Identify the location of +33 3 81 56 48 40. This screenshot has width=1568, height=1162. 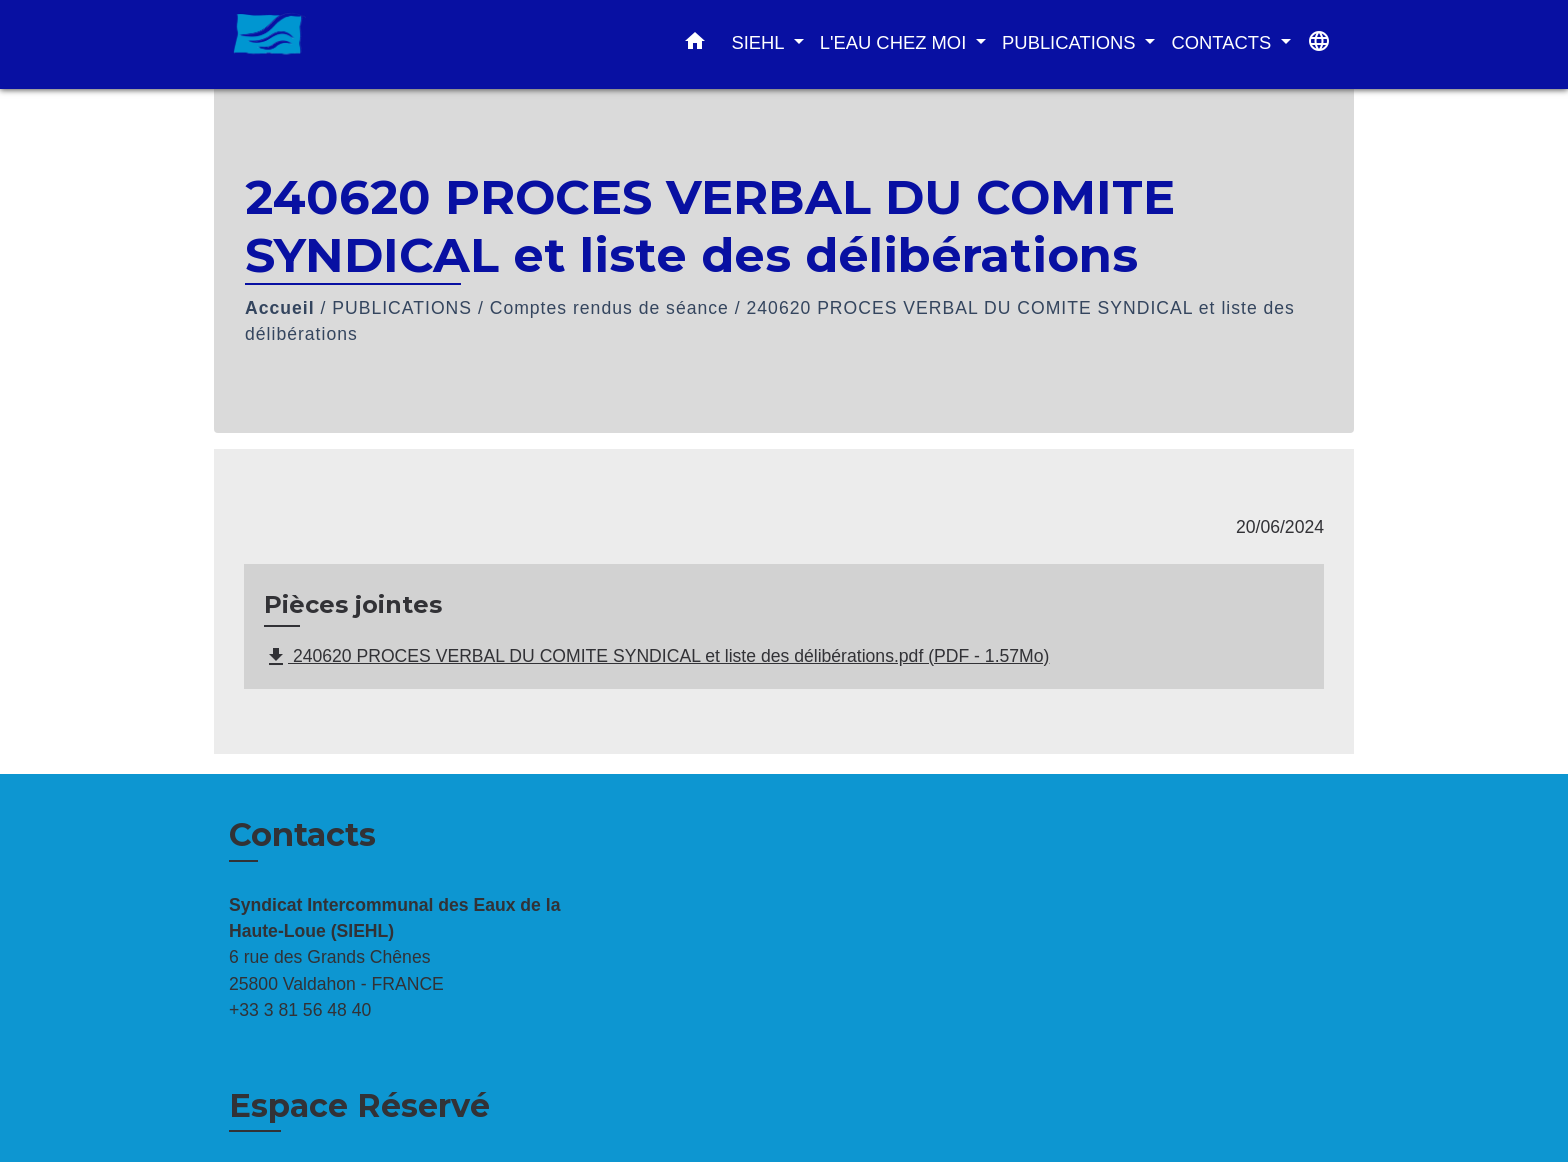
(300, 1010).